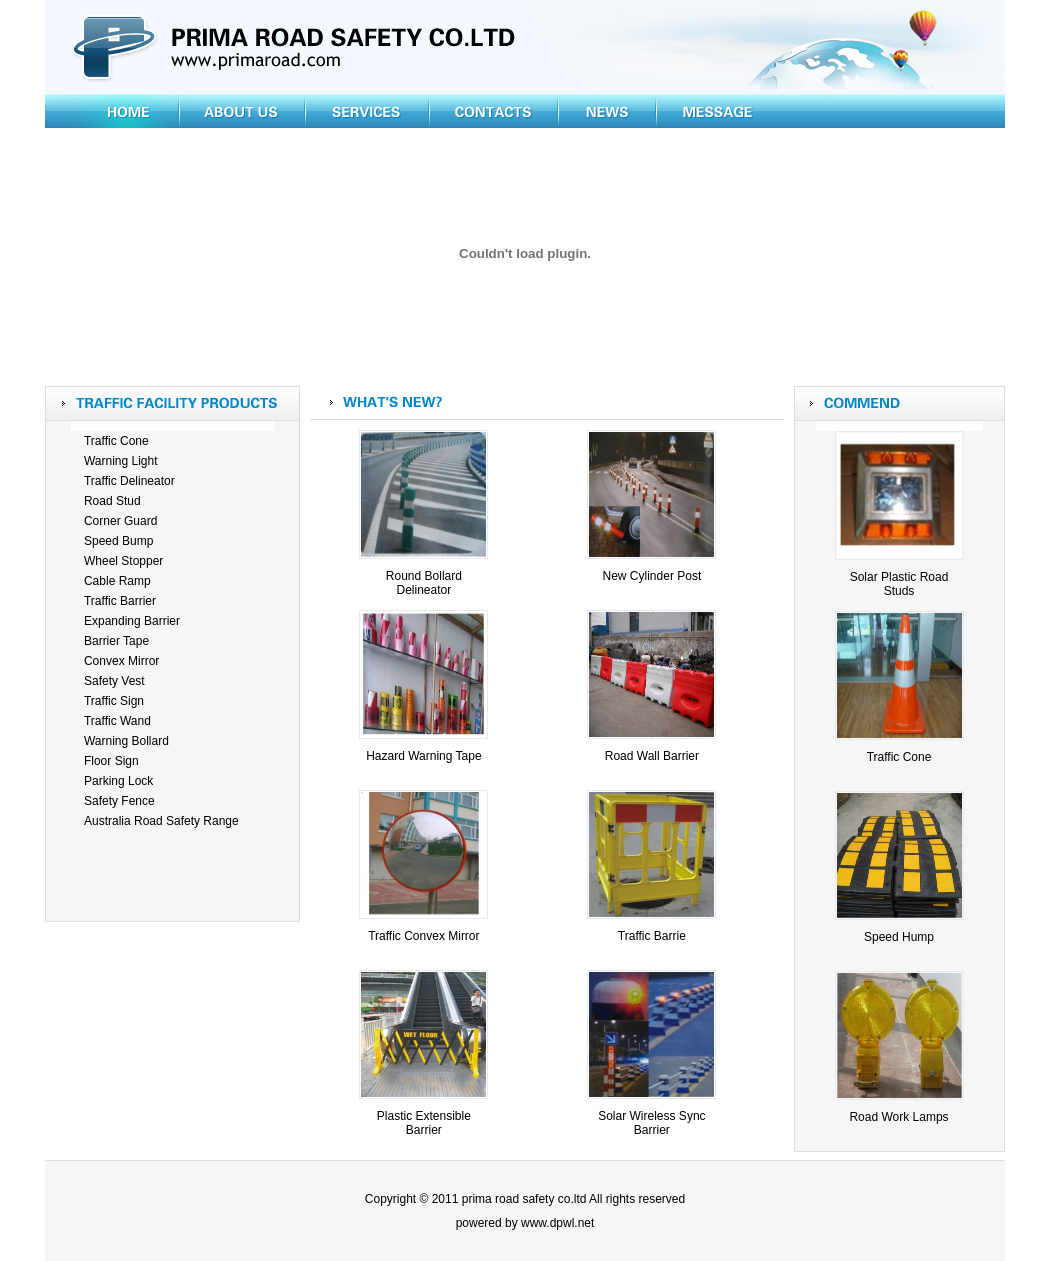 The height and width of the screenshot is (1261, 1050). Describe the element at coordinates (652, 756) in the screenshot. I see `Road Wall Barrier` at that location.